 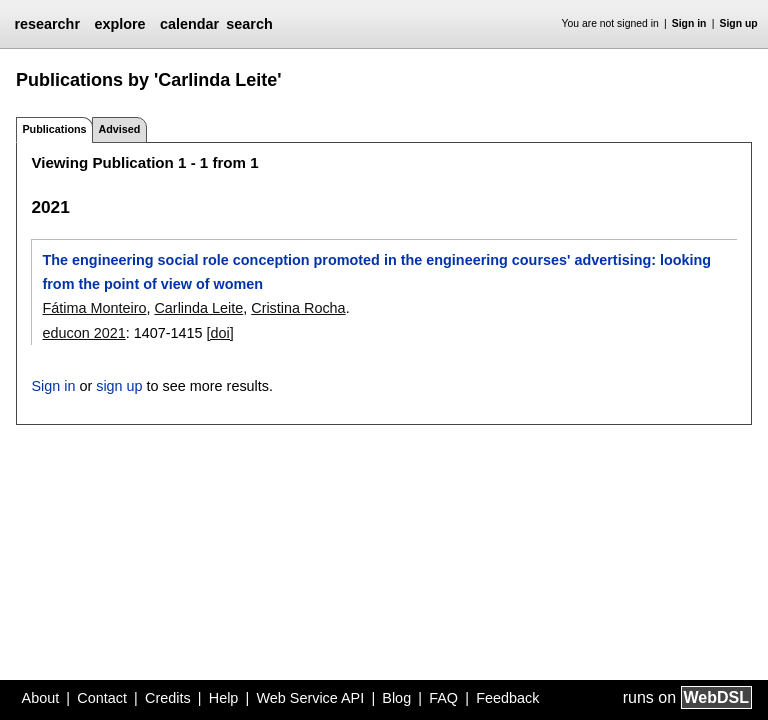 I want to click on calendar, so click(x=189, y=24).